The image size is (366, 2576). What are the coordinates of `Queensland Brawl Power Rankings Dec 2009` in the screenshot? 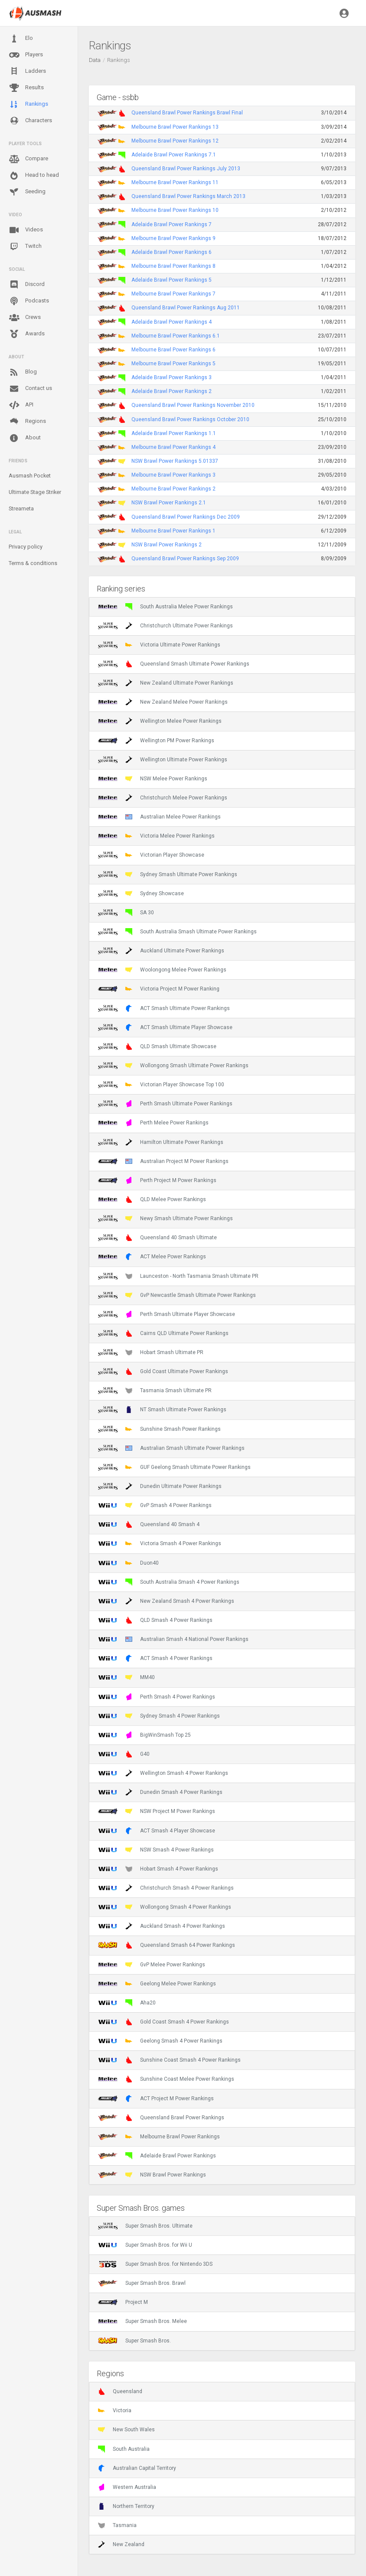 It's located at (185, 517).